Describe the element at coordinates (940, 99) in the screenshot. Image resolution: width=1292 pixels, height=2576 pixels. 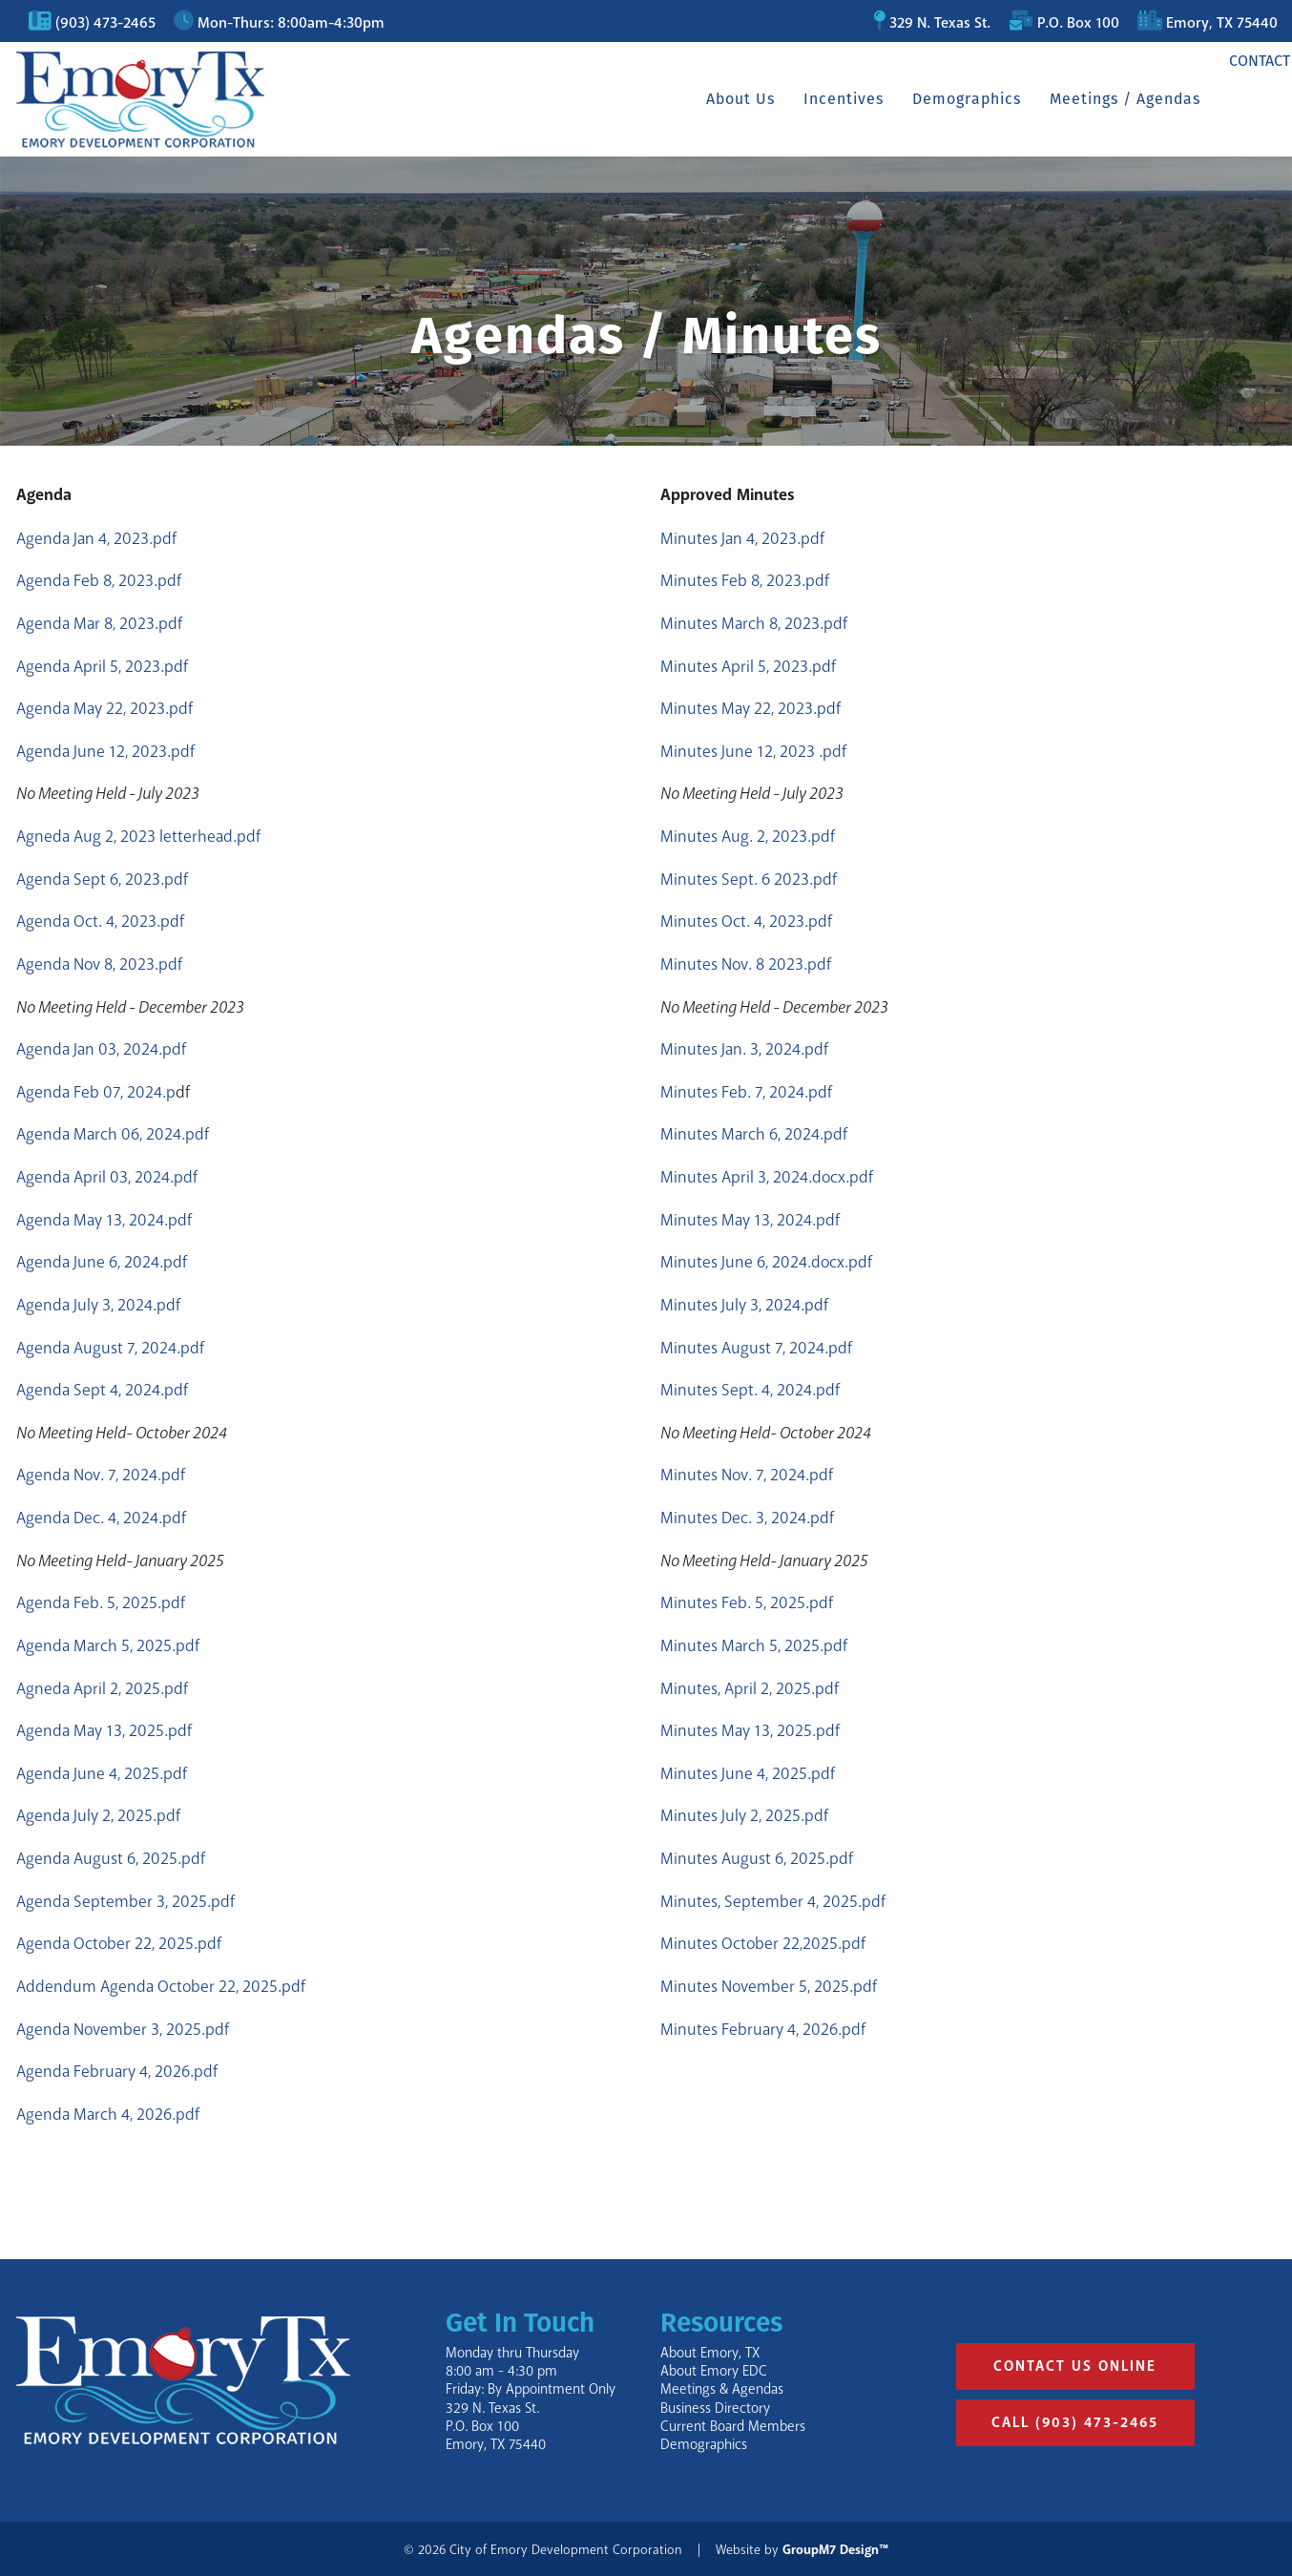
I see `Demographics` at that location.